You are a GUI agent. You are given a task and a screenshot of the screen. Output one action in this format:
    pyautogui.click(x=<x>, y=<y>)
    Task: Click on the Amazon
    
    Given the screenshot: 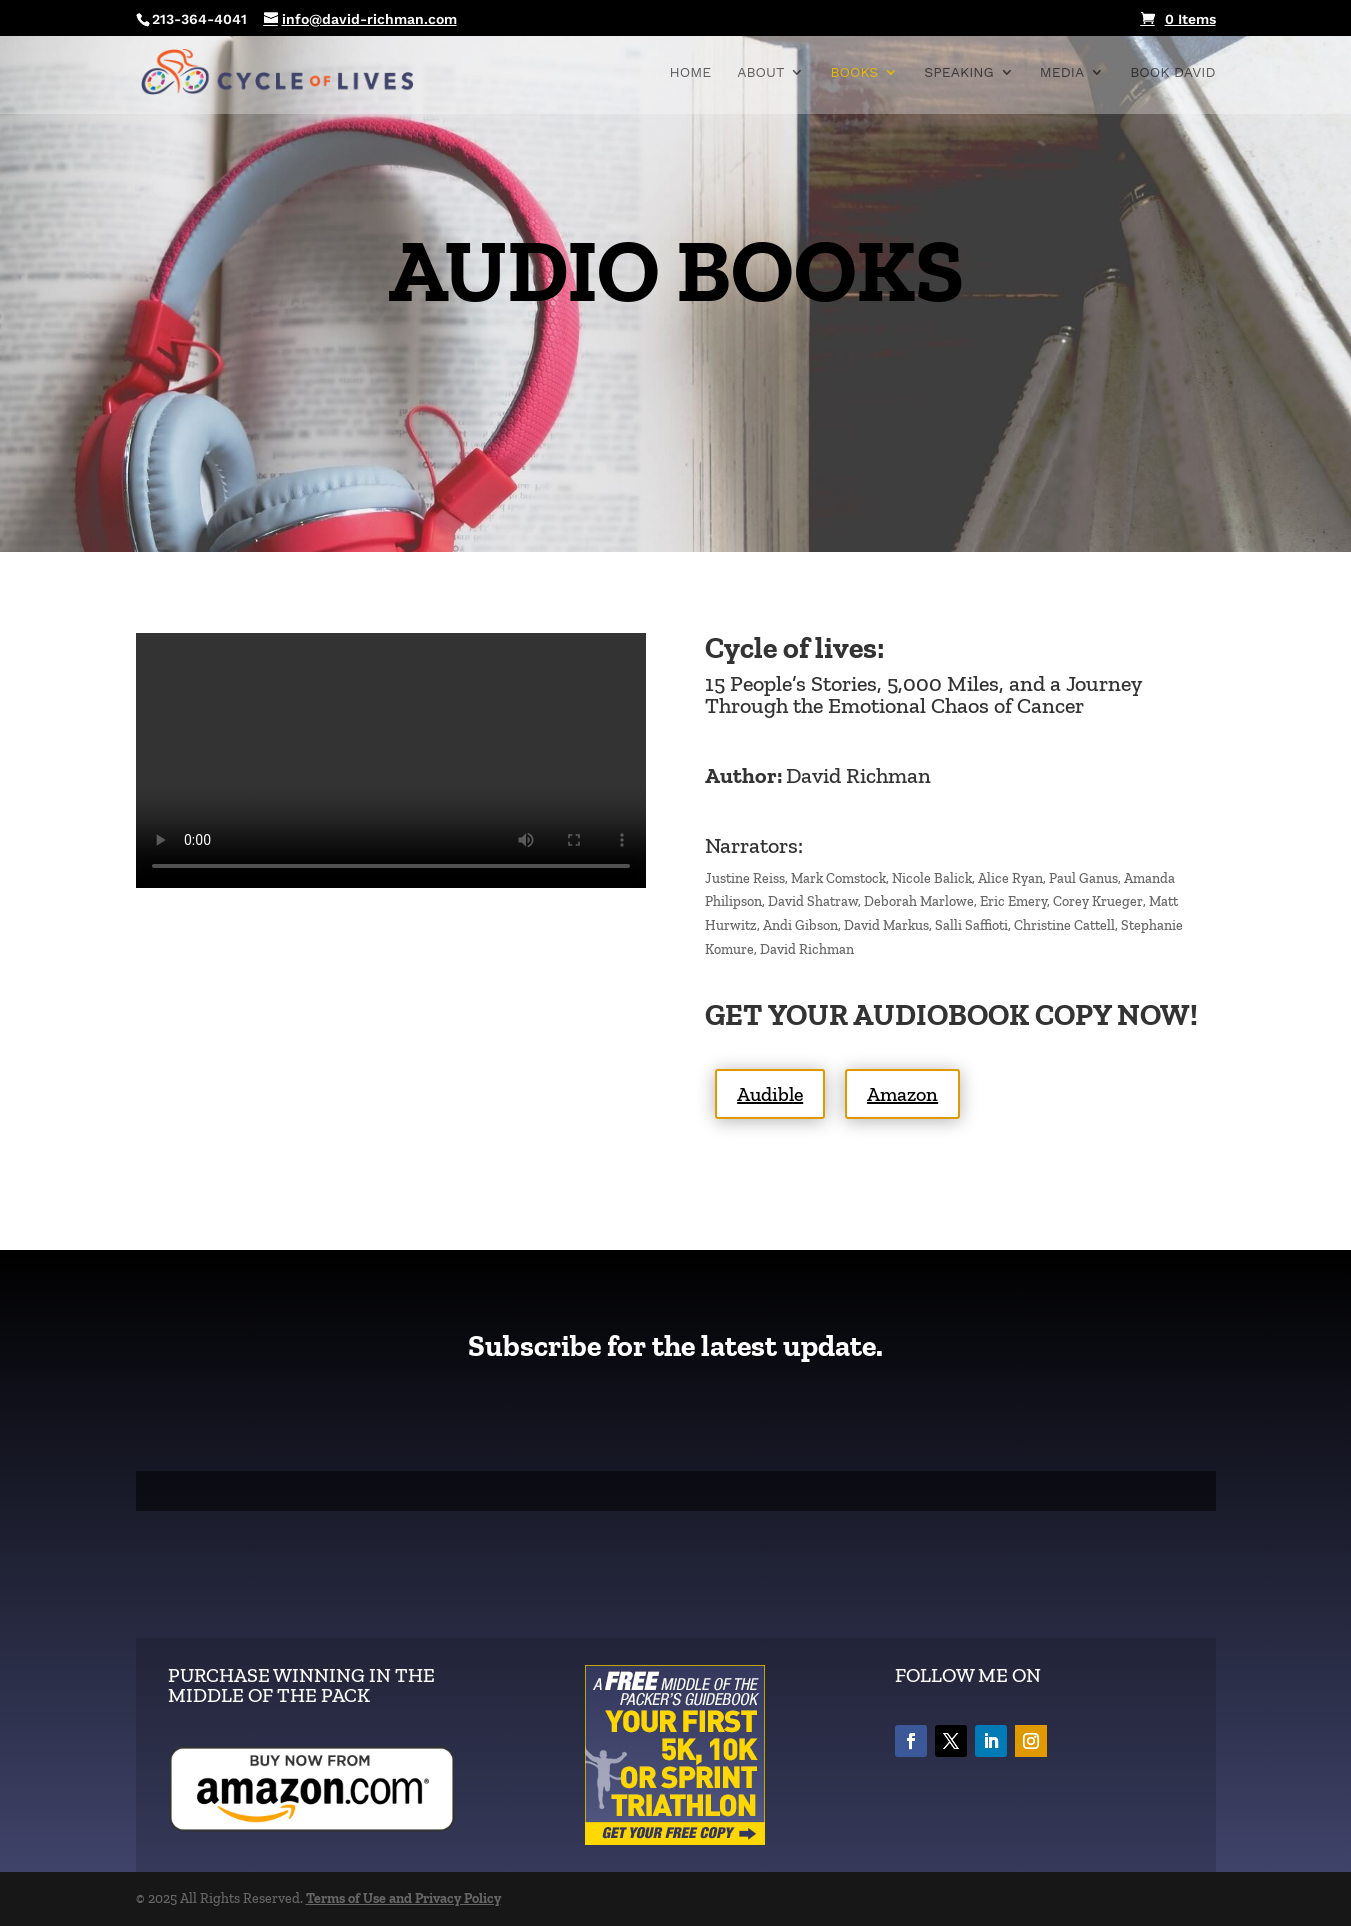 What is the action you would take?
    pyautogui.click(x=902, y=1094)
    